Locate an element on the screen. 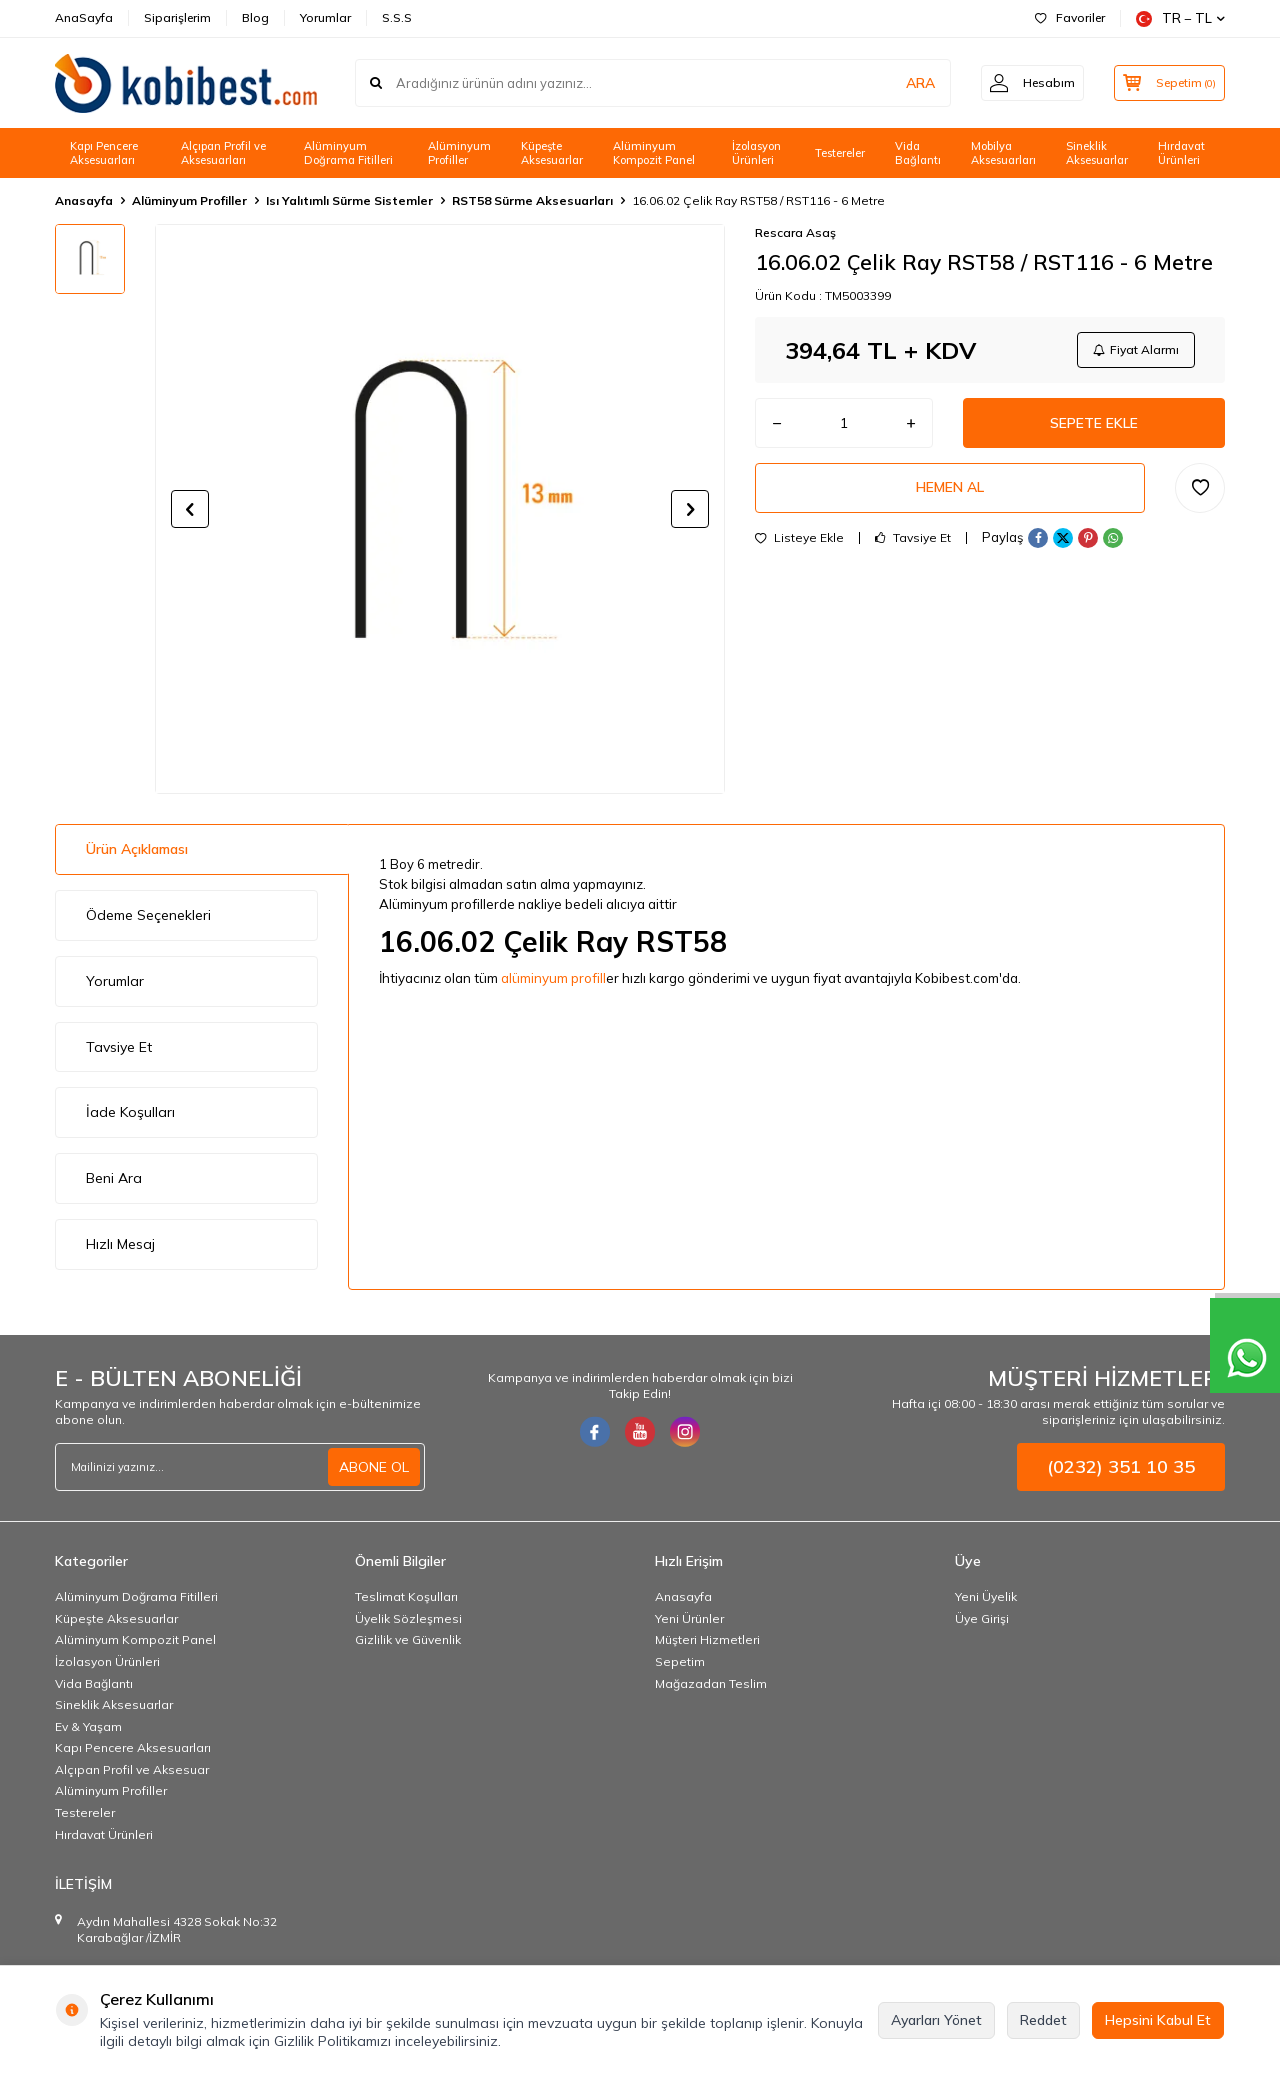 The height and width of the screenshot is (2075, 1280). Hırdavat Ürünleri is located at coordinates (1181, 153).